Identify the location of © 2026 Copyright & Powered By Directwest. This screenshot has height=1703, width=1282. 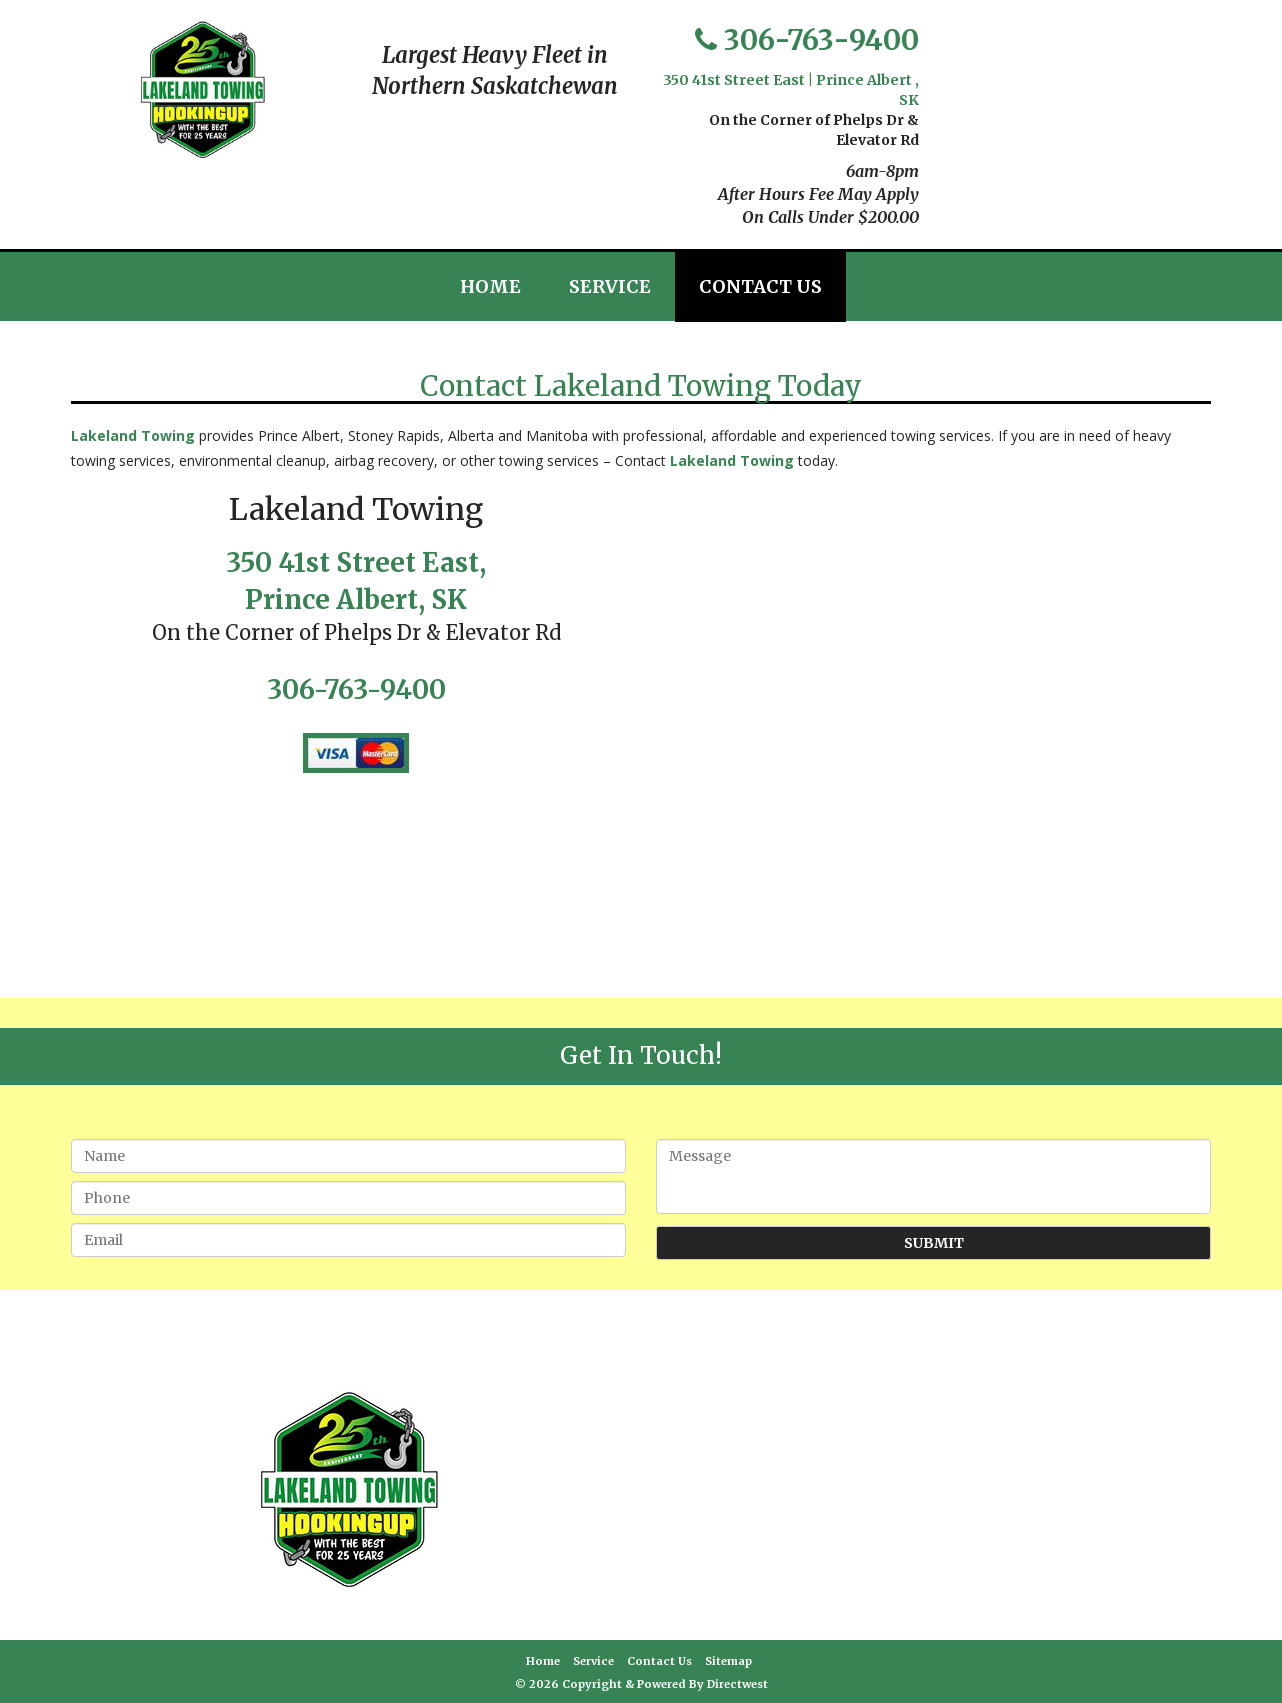
(641, 1684).